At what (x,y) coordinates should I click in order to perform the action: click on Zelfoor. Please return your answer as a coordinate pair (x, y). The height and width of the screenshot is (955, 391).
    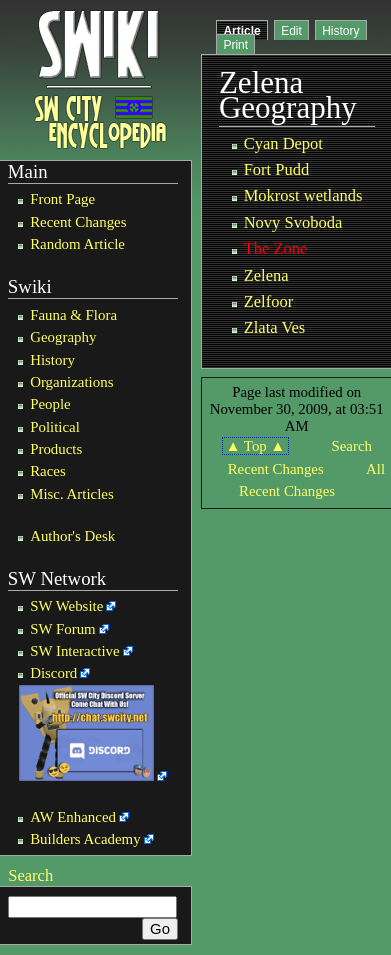
    Looking at the image, I should click on (268, 301).